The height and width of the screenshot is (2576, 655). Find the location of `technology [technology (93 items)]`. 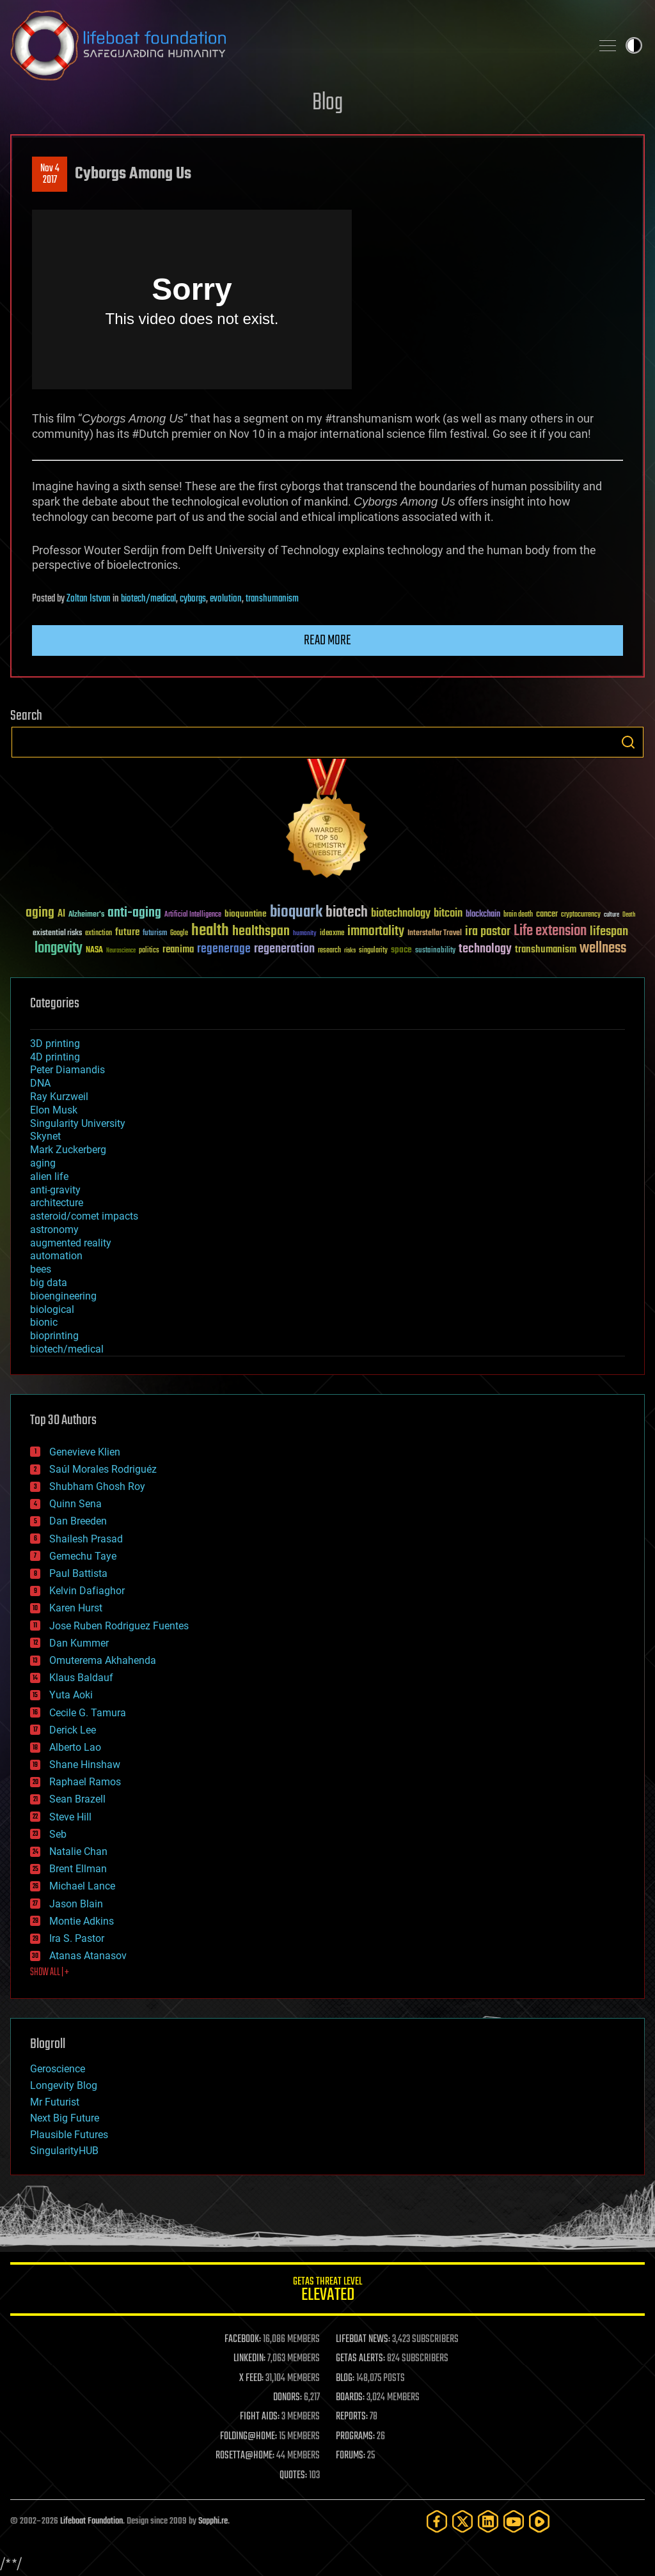

technology [technology (93 items)] is located at coordinates (485, 949).